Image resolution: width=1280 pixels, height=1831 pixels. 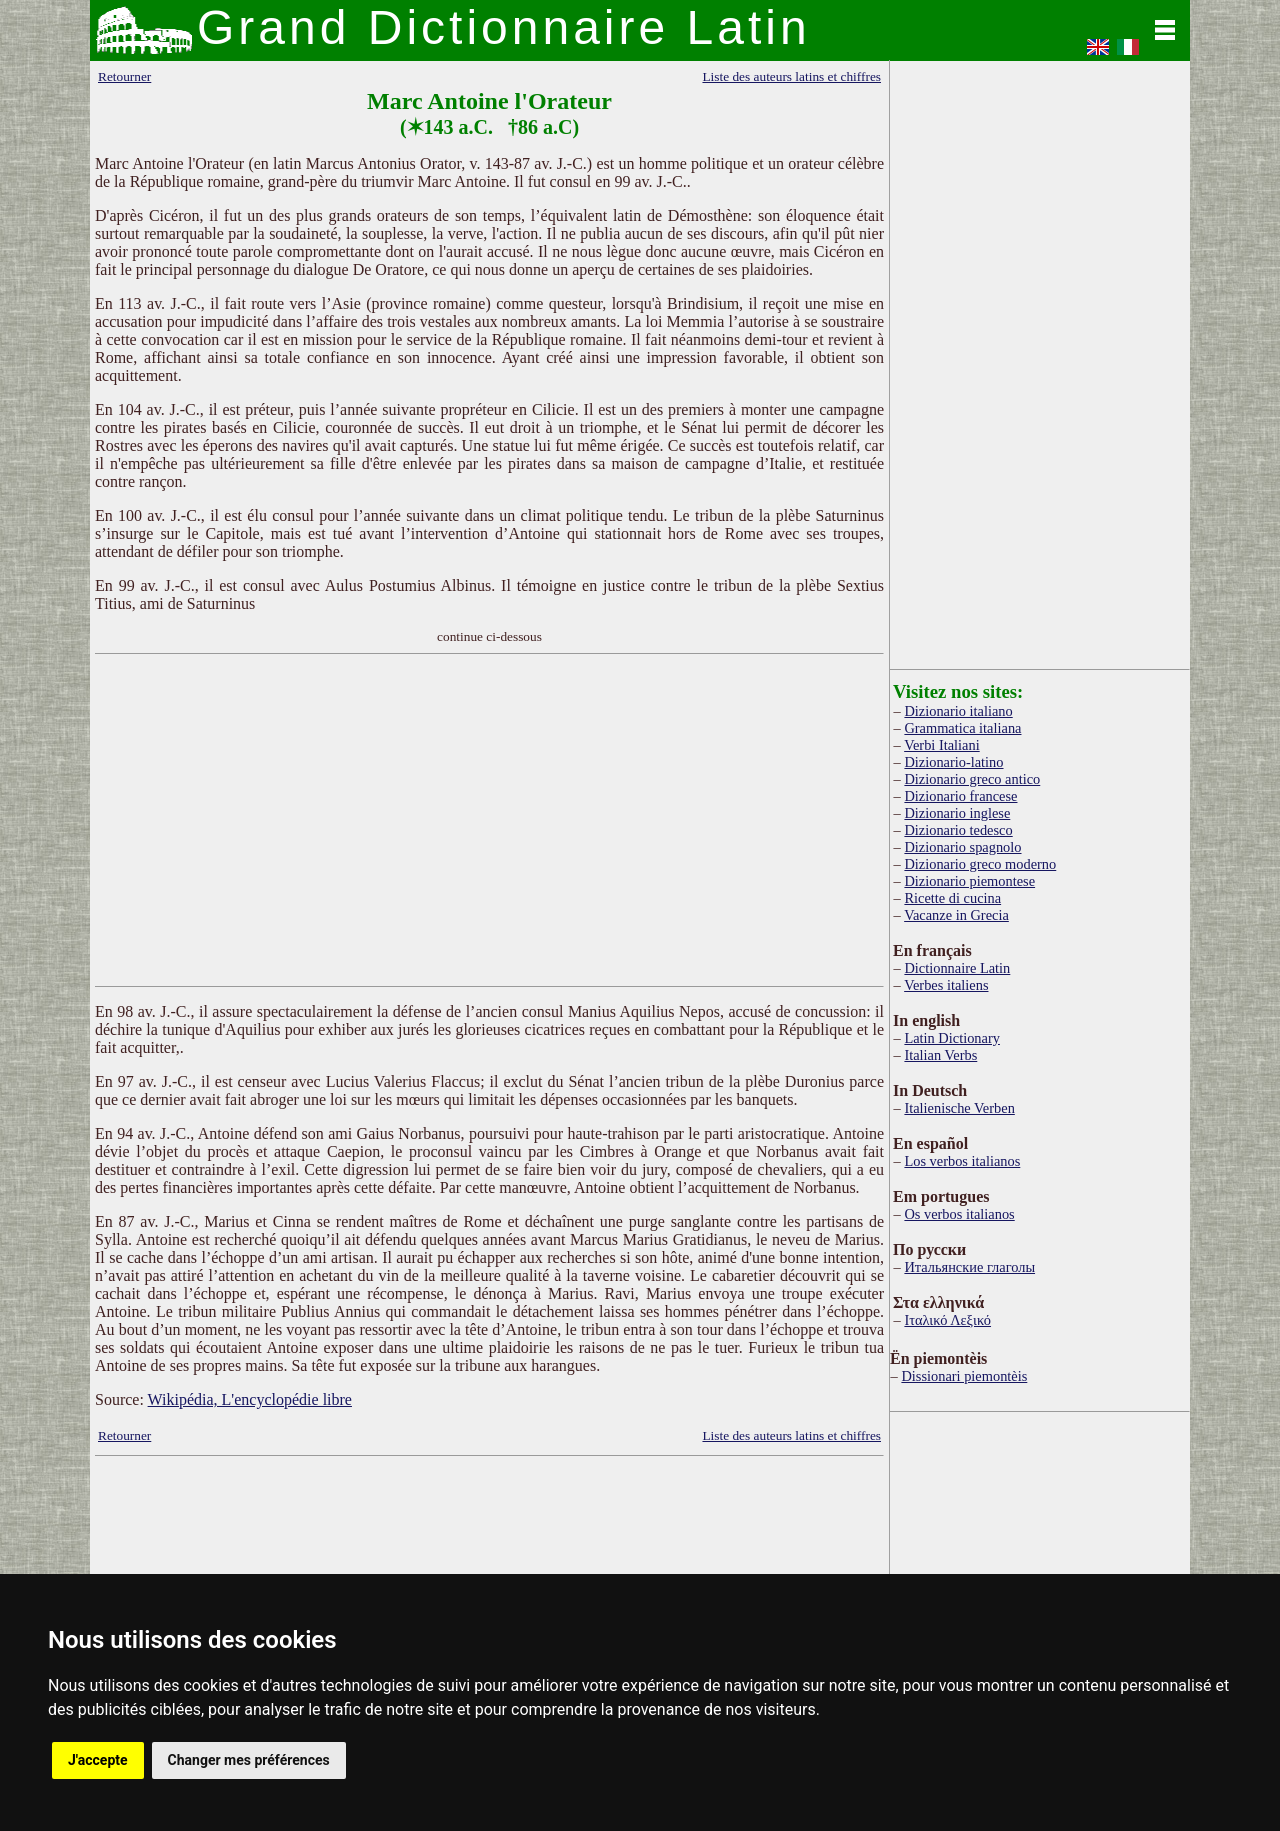 I want to click on Los verbos italianos, so click(x=962, y=1161).